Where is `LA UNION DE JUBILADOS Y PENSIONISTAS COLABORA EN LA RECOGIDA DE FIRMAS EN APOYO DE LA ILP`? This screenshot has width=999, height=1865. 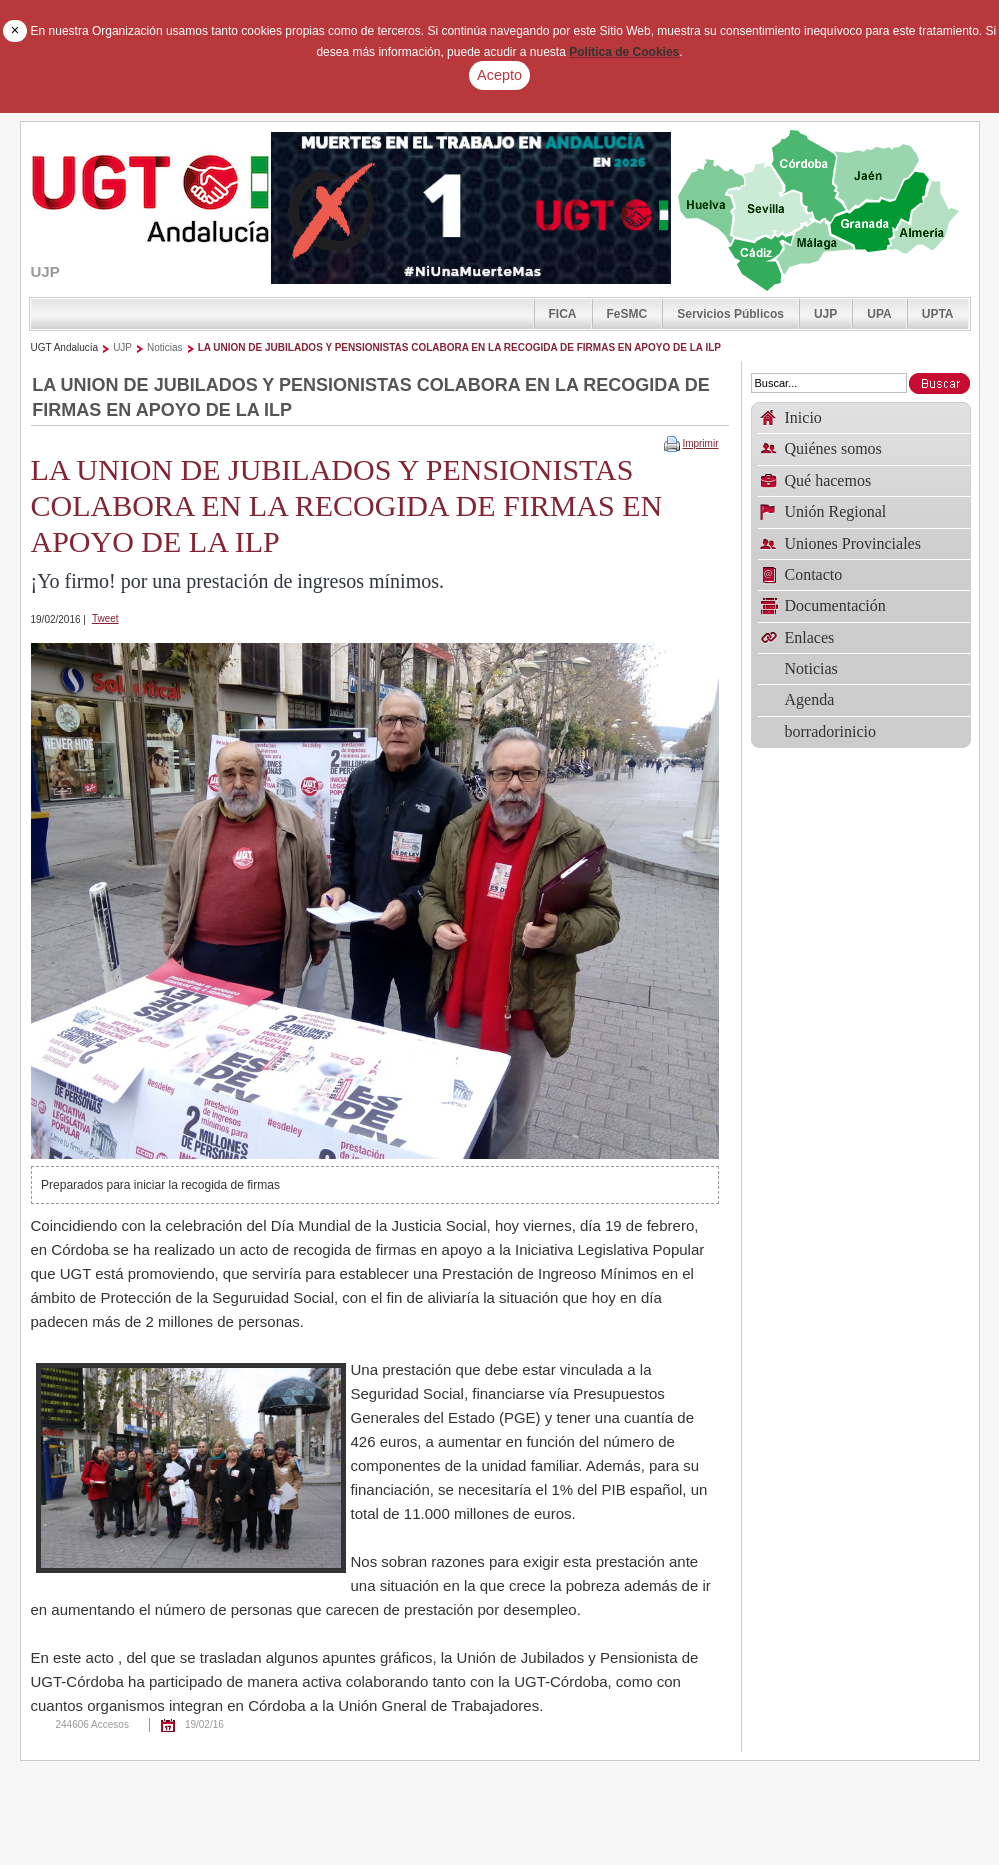 LA UNION DE JUBILADOS Y PENSIONISTAS COLABORA EN LA RECOGIDA DE FIRMAS EN APOYO DE LA ILP is located at coordinates (459, 347).